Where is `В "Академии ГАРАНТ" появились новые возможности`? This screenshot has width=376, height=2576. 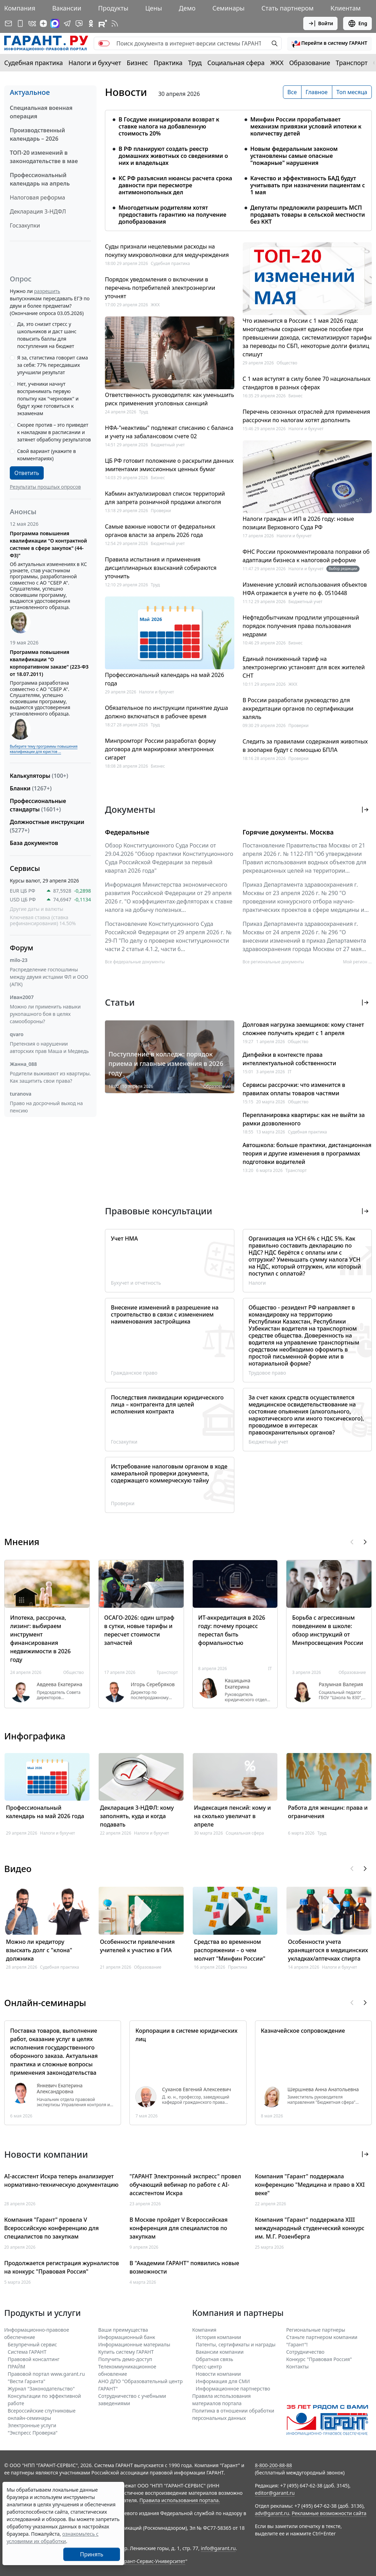 В "Академии ГАРАНТ" появились новые возможности is located at coordinates (184, 2267).